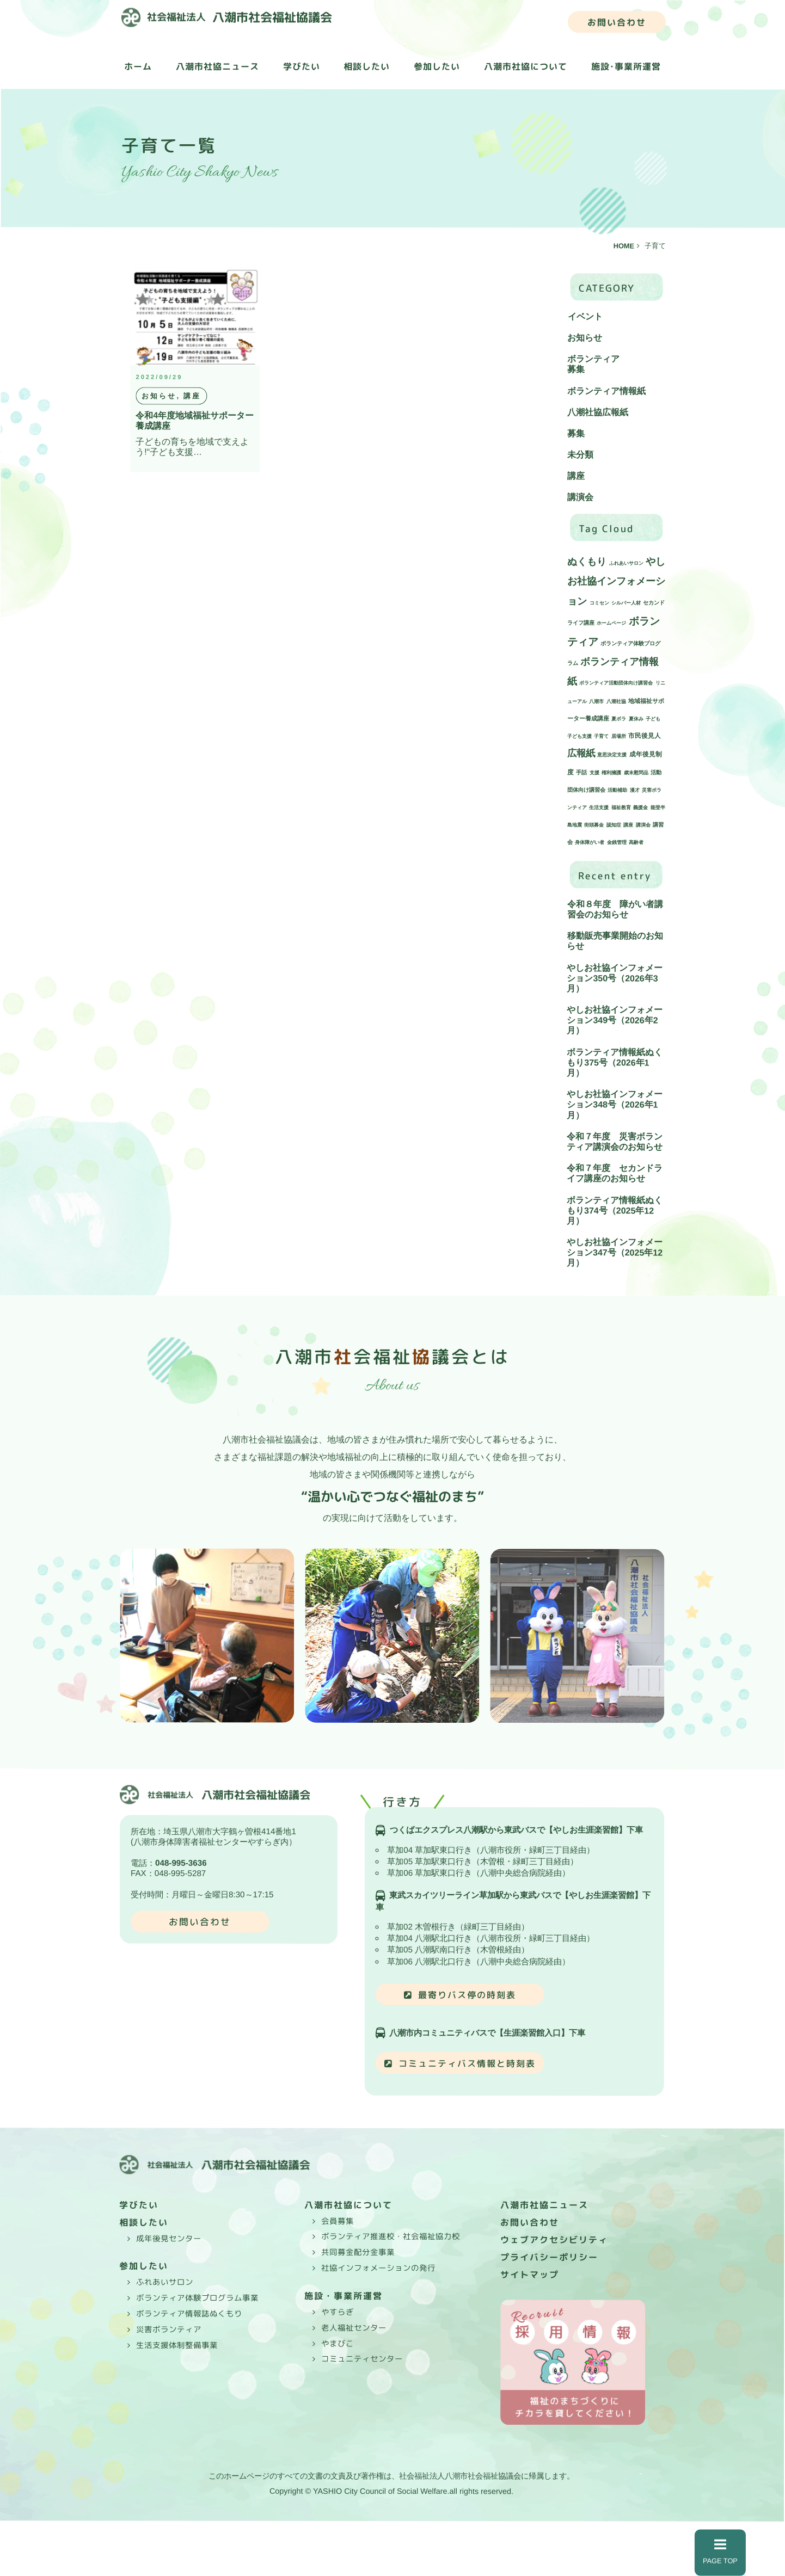 This screenshot has height=2576, width=785. I want to click on 移動販売事業開始のお知らせ, so click(615, 941).